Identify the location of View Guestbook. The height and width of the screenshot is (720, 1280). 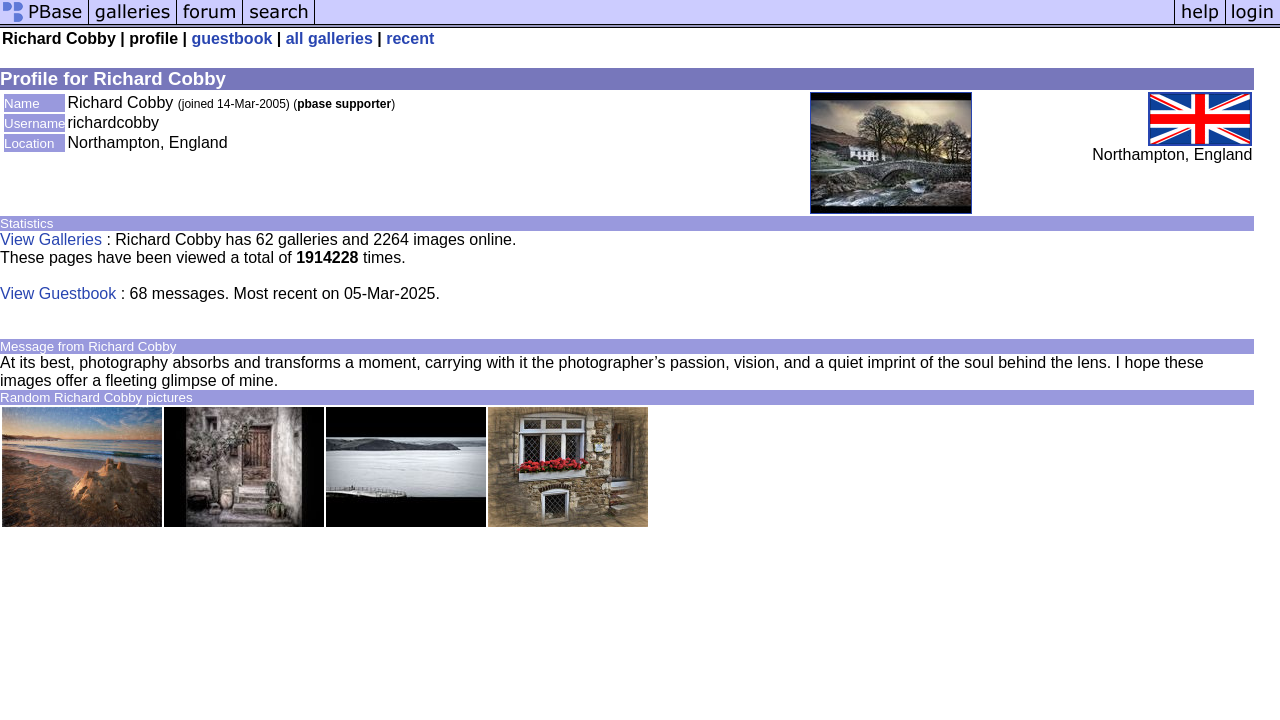
(58, 293).